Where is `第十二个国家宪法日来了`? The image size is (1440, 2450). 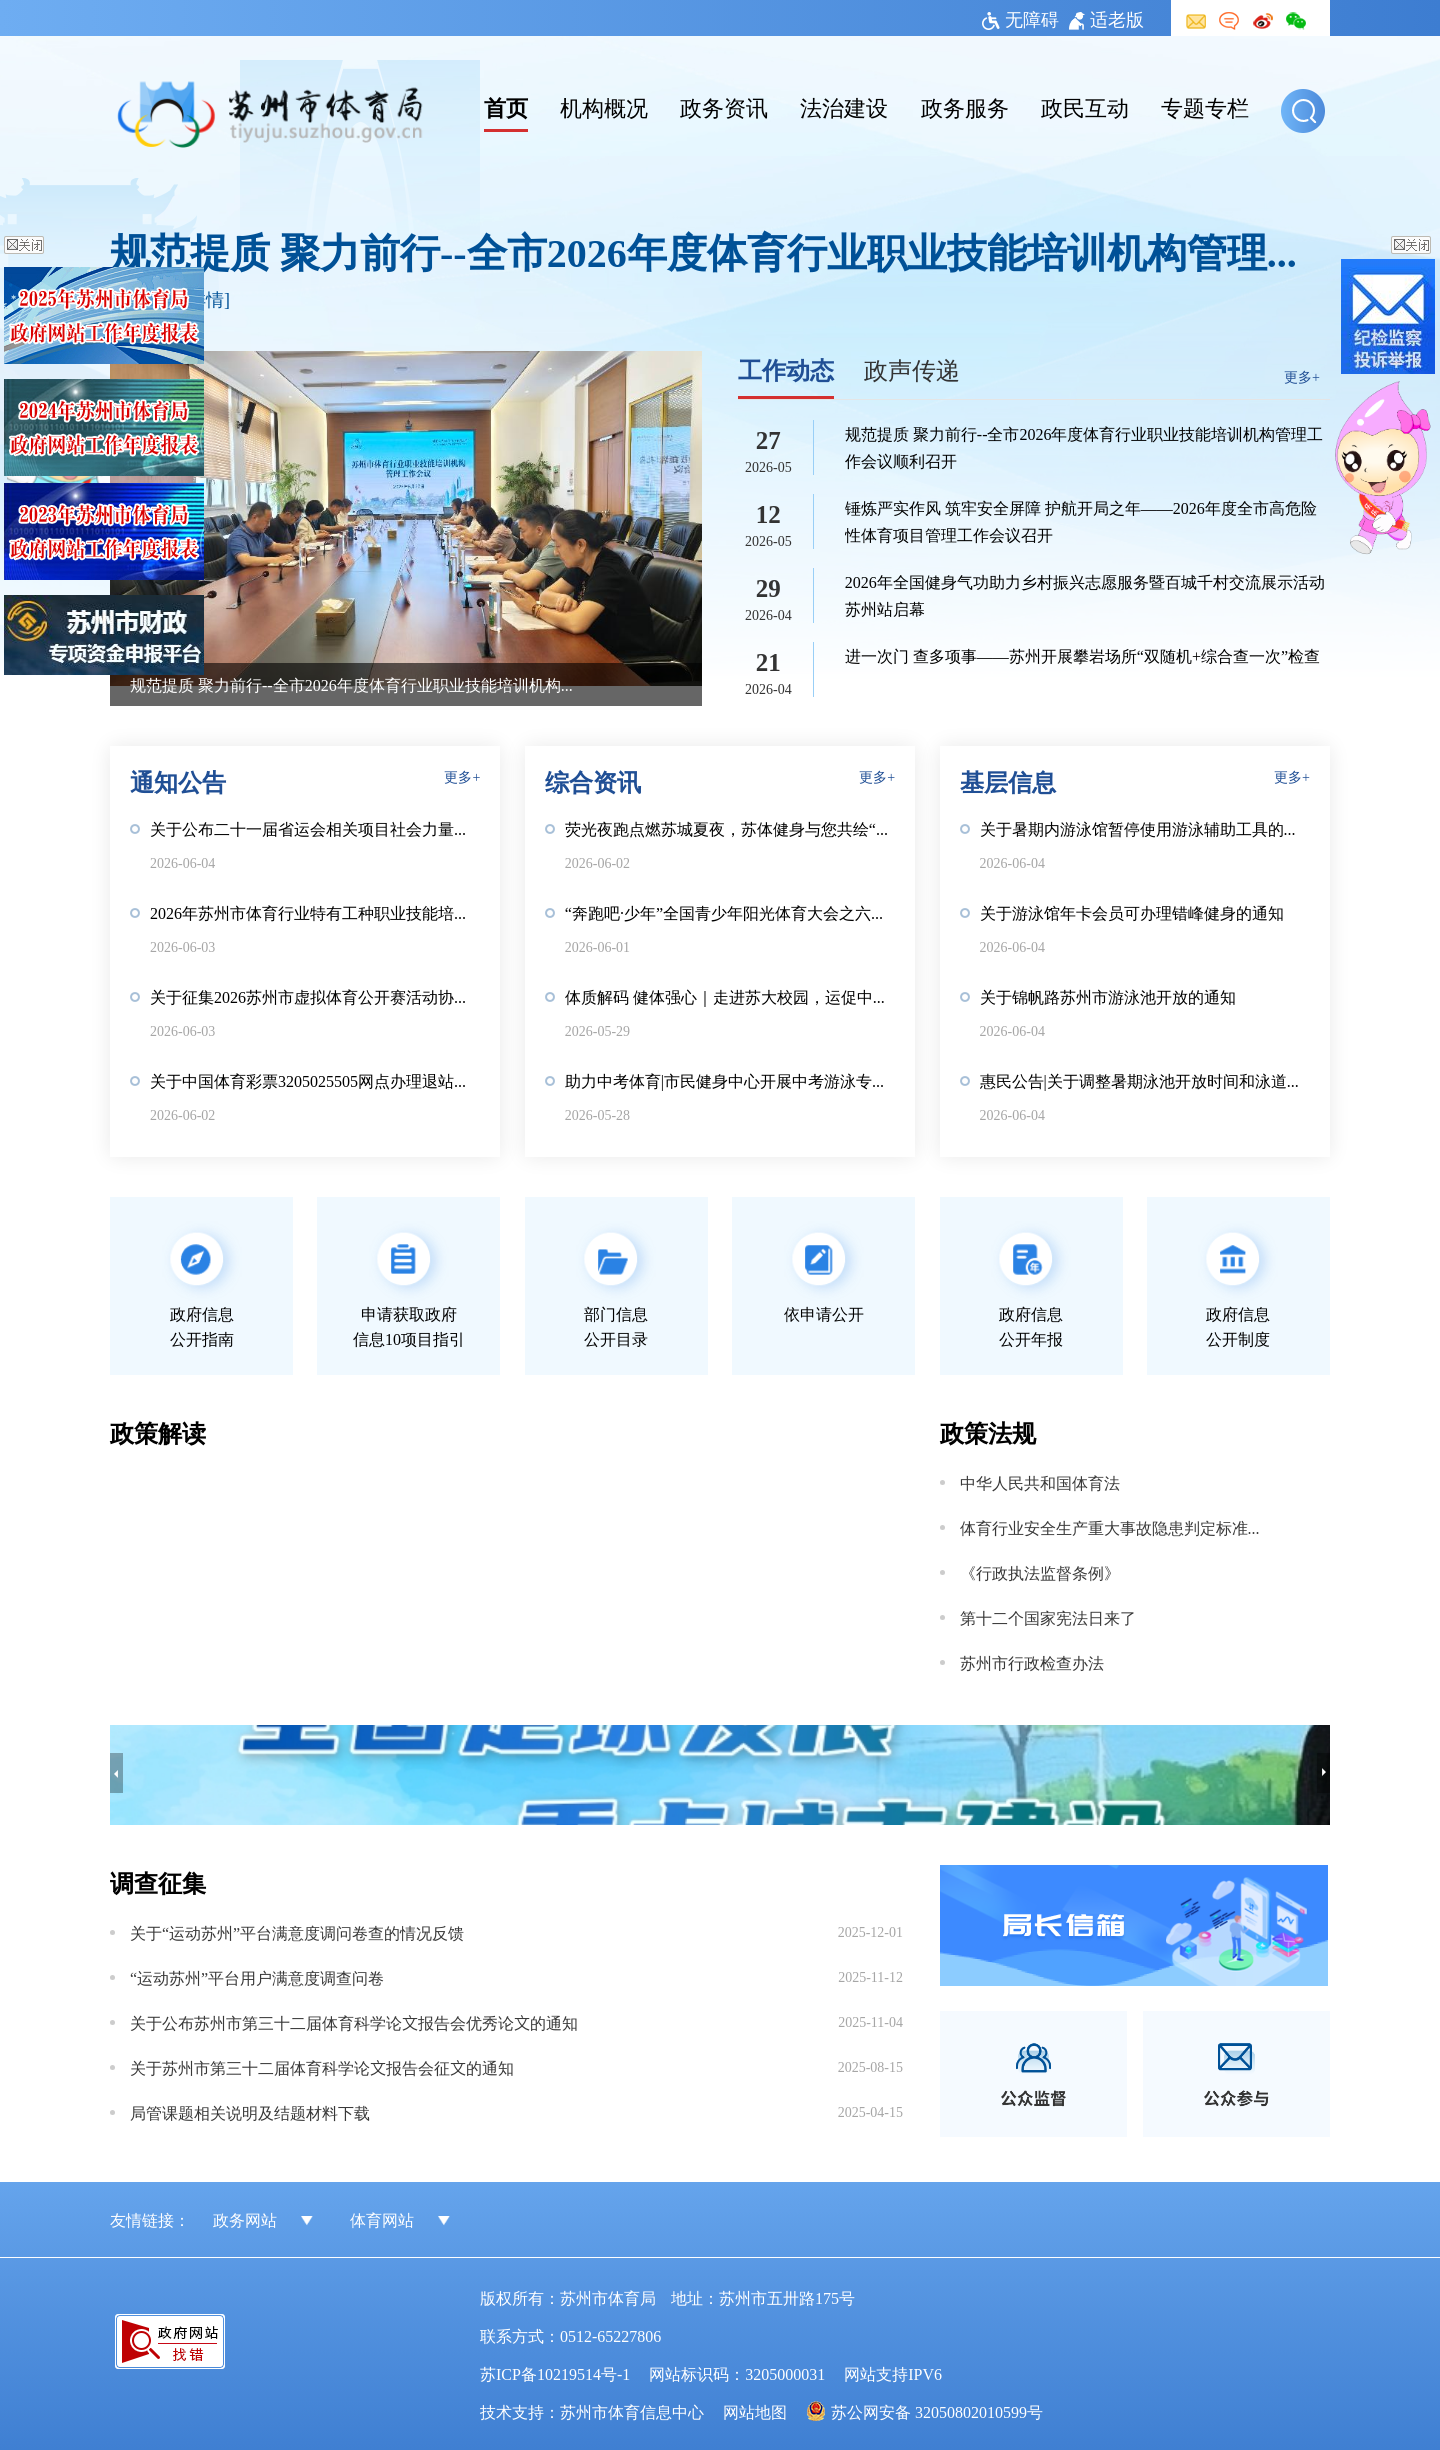 第十二个国家宪法日来了 is located at coordinates (1048, 1617).